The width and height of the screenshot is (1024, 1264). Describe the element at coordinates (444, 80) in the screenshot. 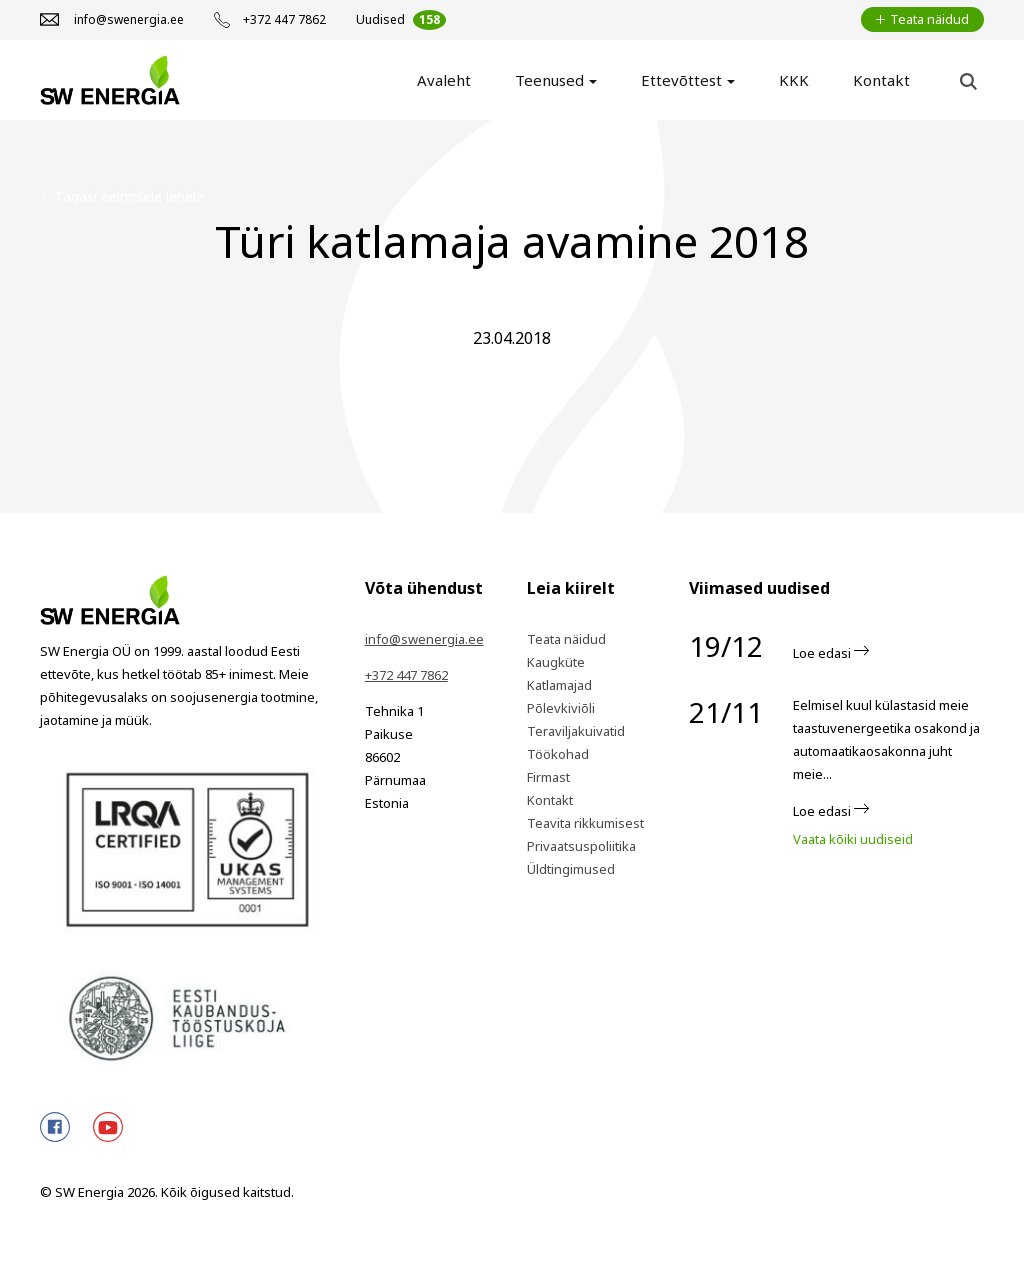

I see `Avaleht` at that location.